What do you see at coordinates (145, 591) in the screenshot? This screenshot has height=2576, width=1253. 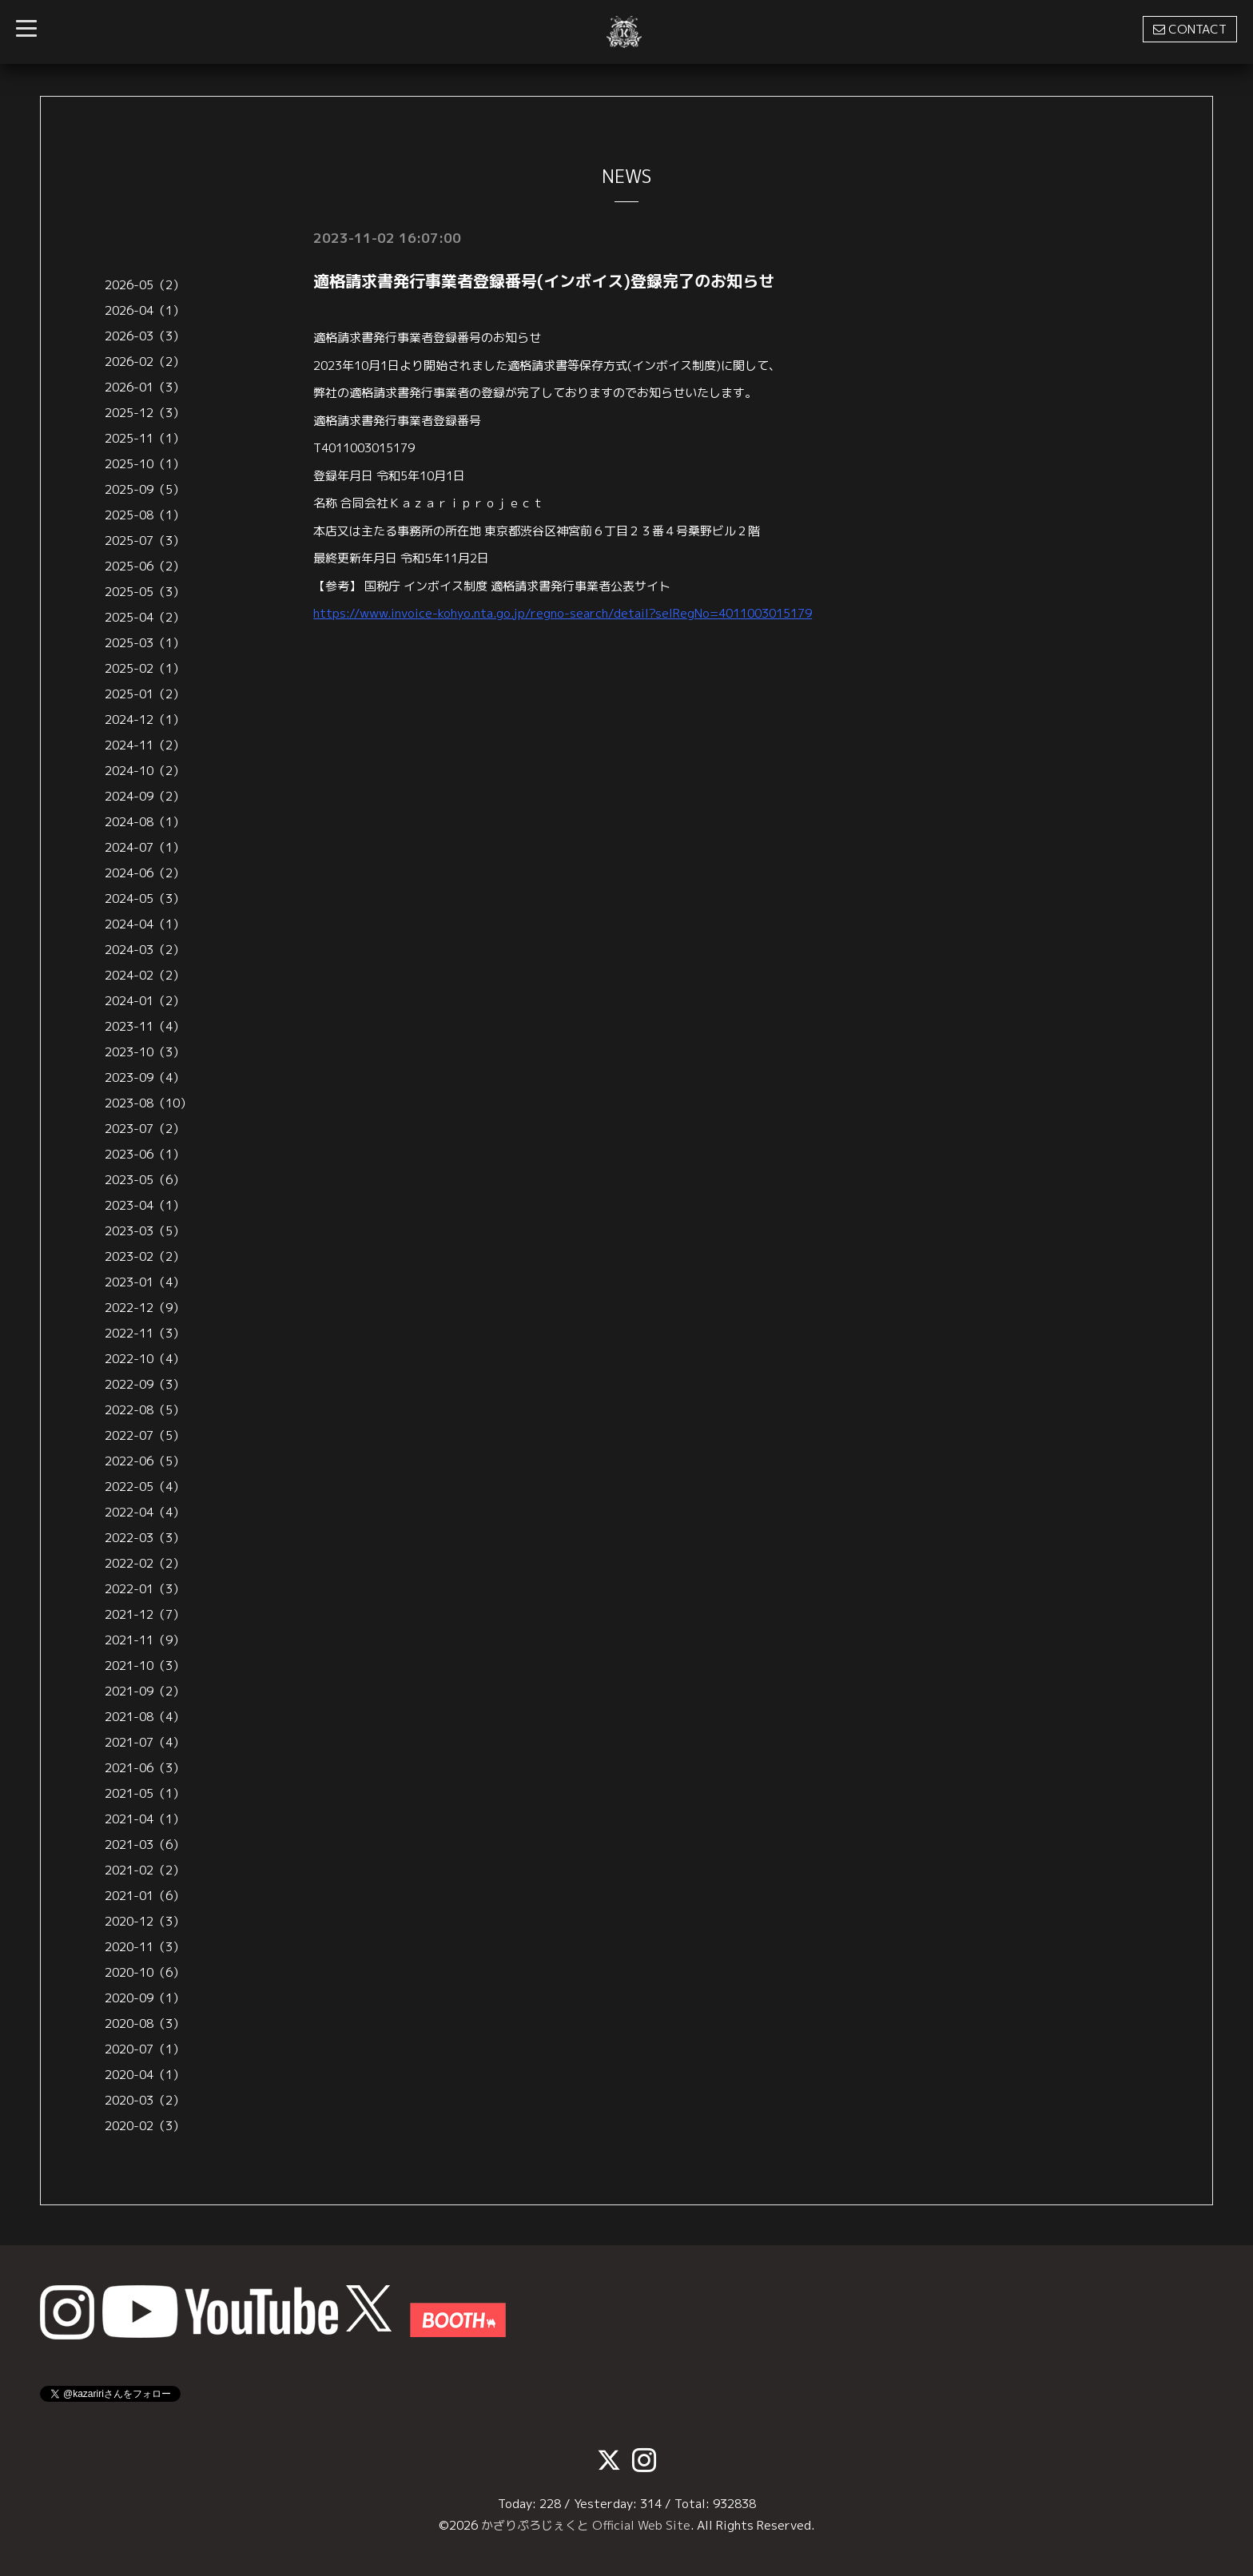 I see `2025-05（3）` at bounding box center [145, 591].